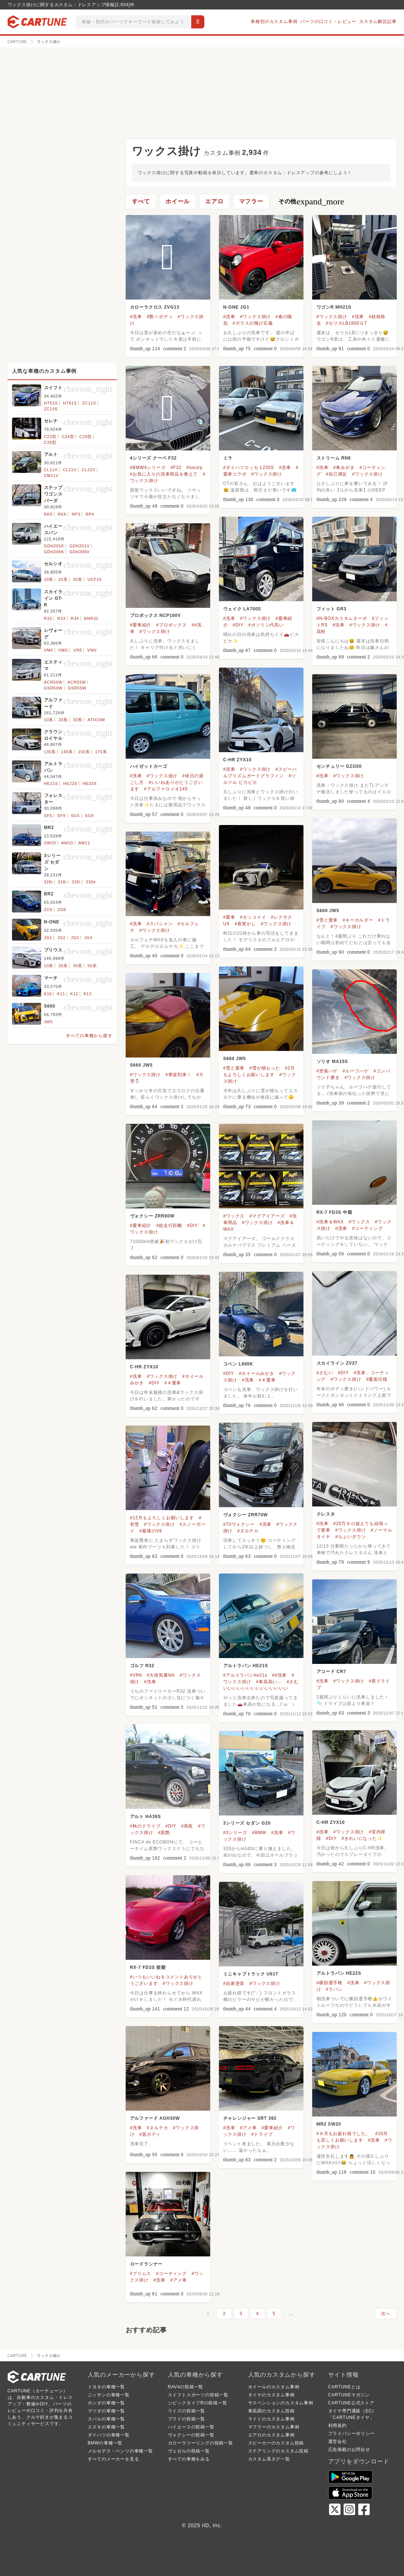 The image size is (404, 2576). What do you see at coordinates (267, 1380) in the screenshot?
I see `#＃愛車` at bounding box center [267, 1380].